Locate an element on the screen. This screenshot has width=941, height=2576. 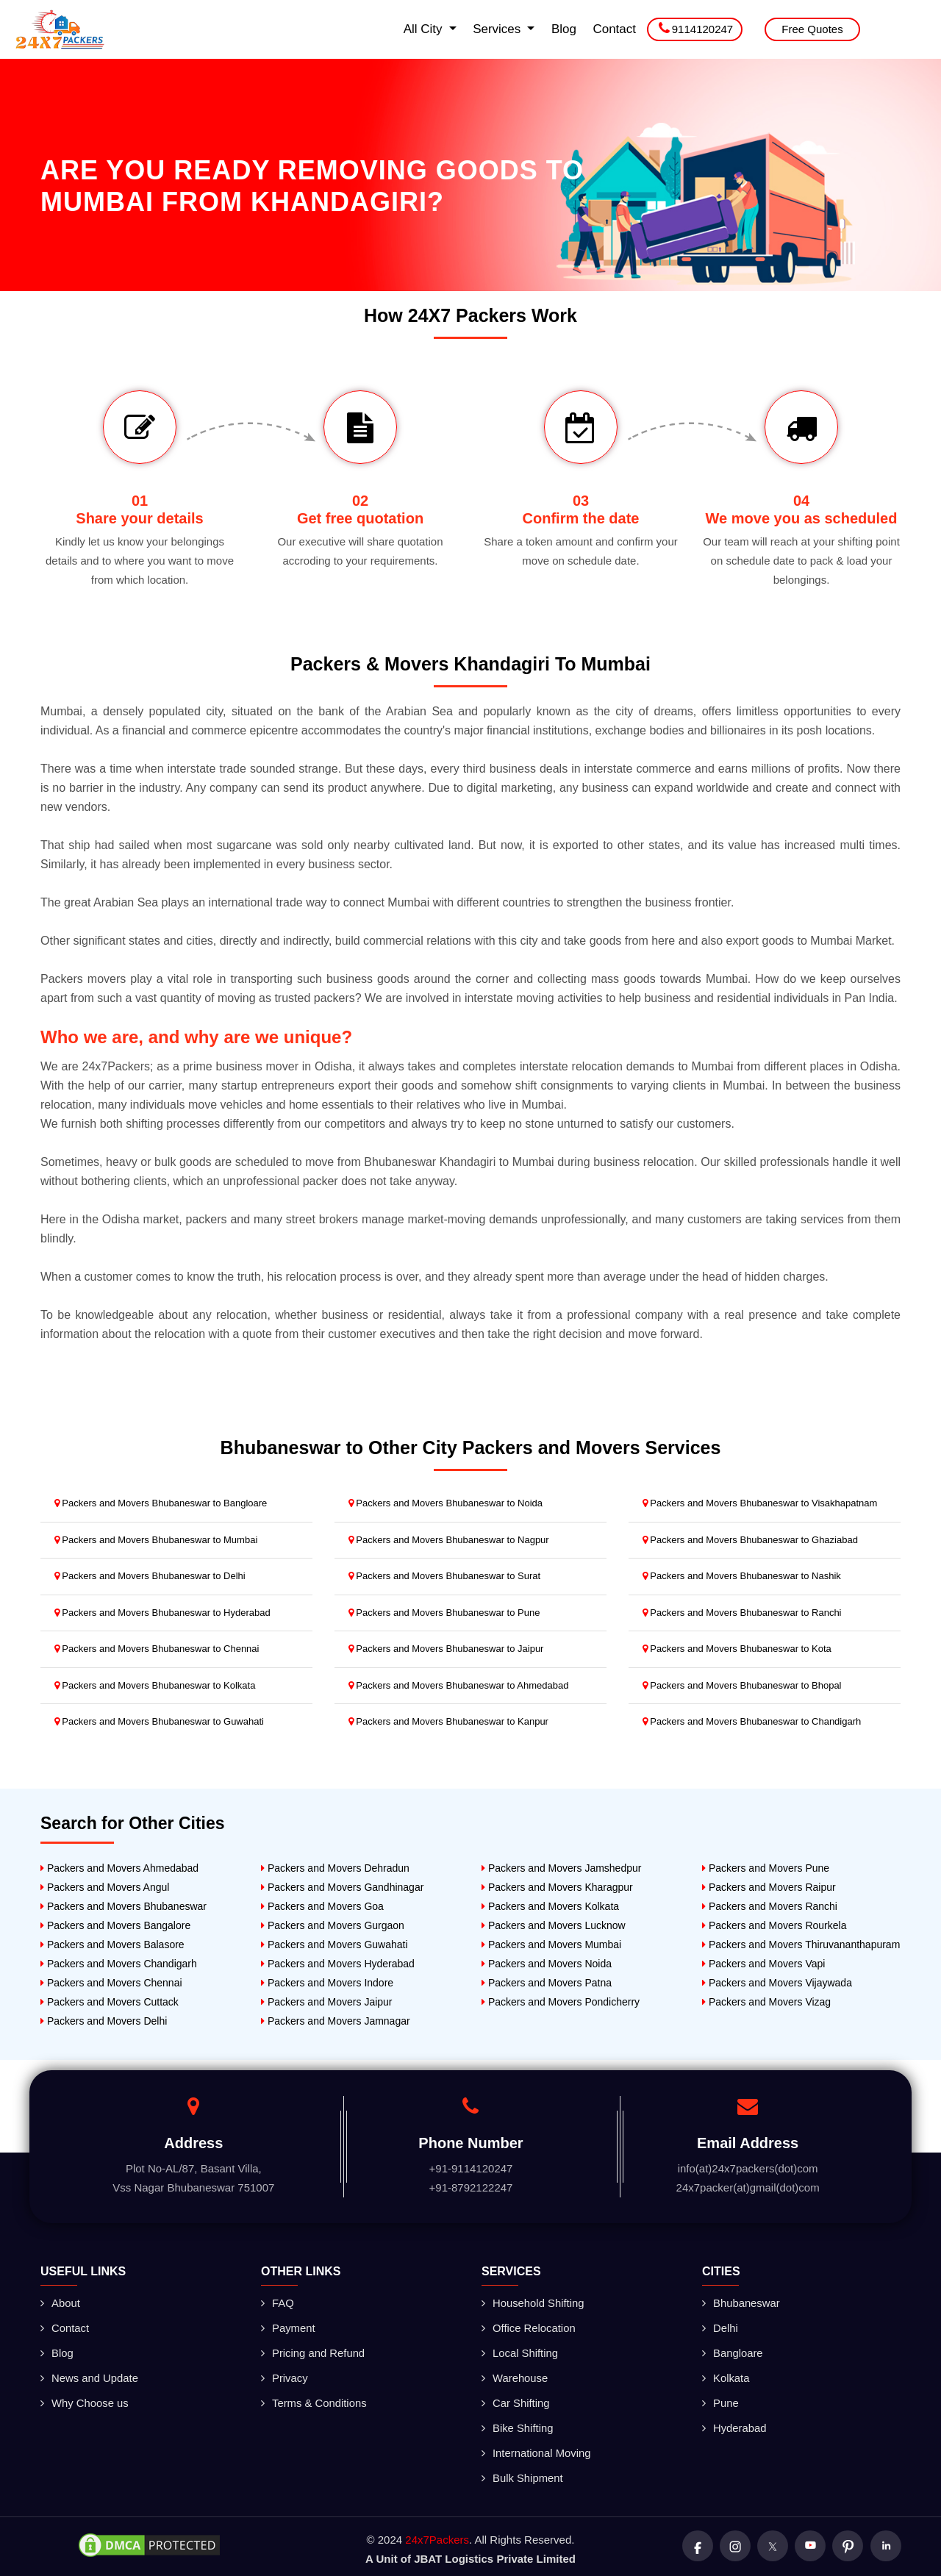
+91-9114120247 is located at coordinates (471, 2168).